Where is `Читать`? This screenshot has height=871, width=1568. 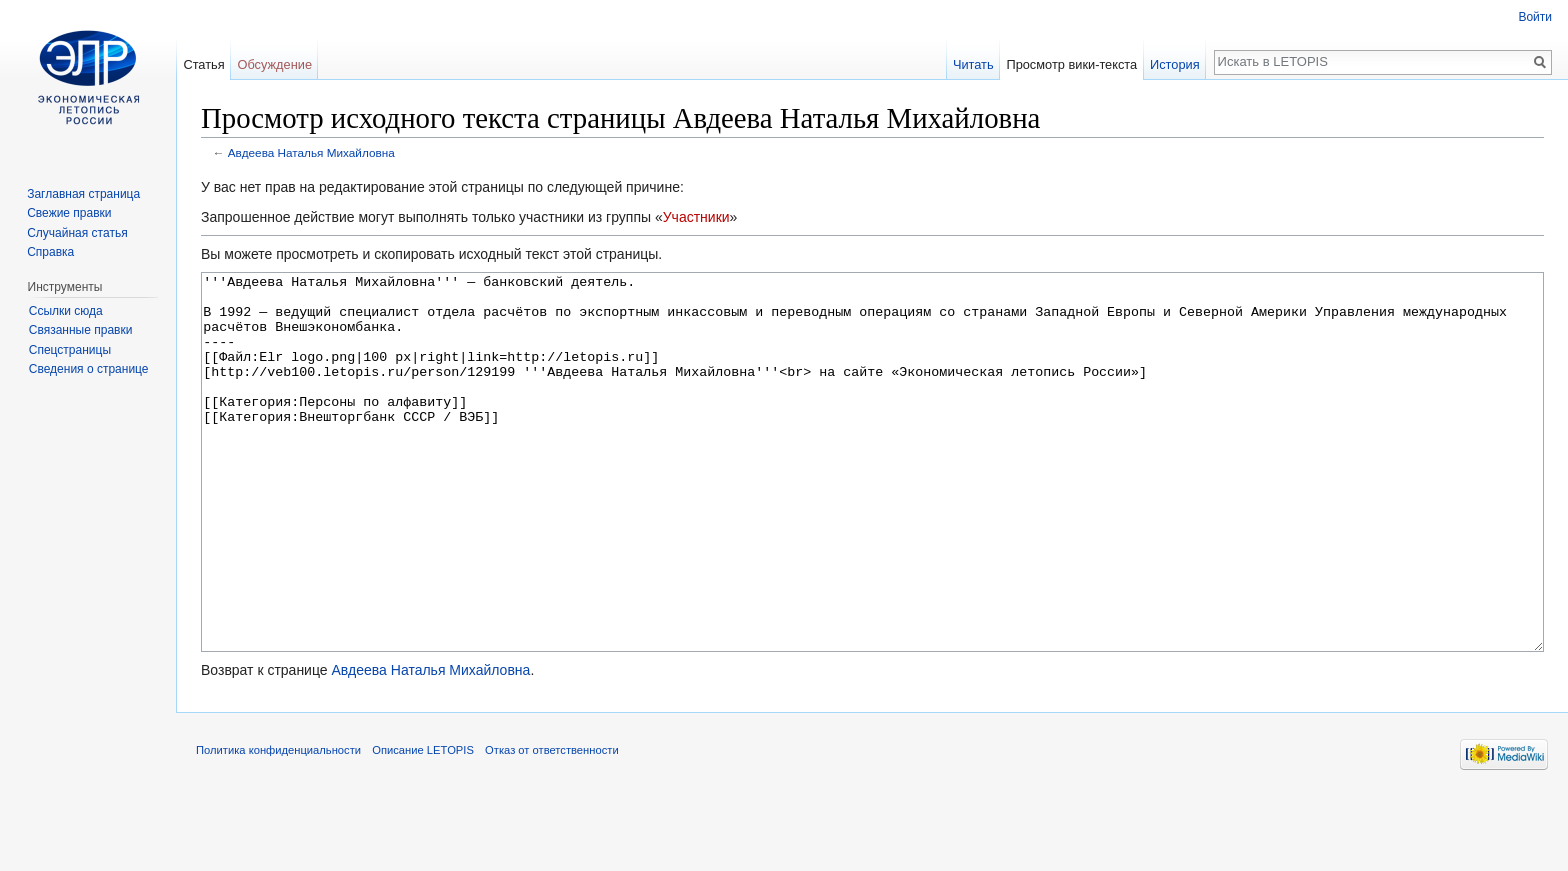 Читать is located at coordinates (973, 64).